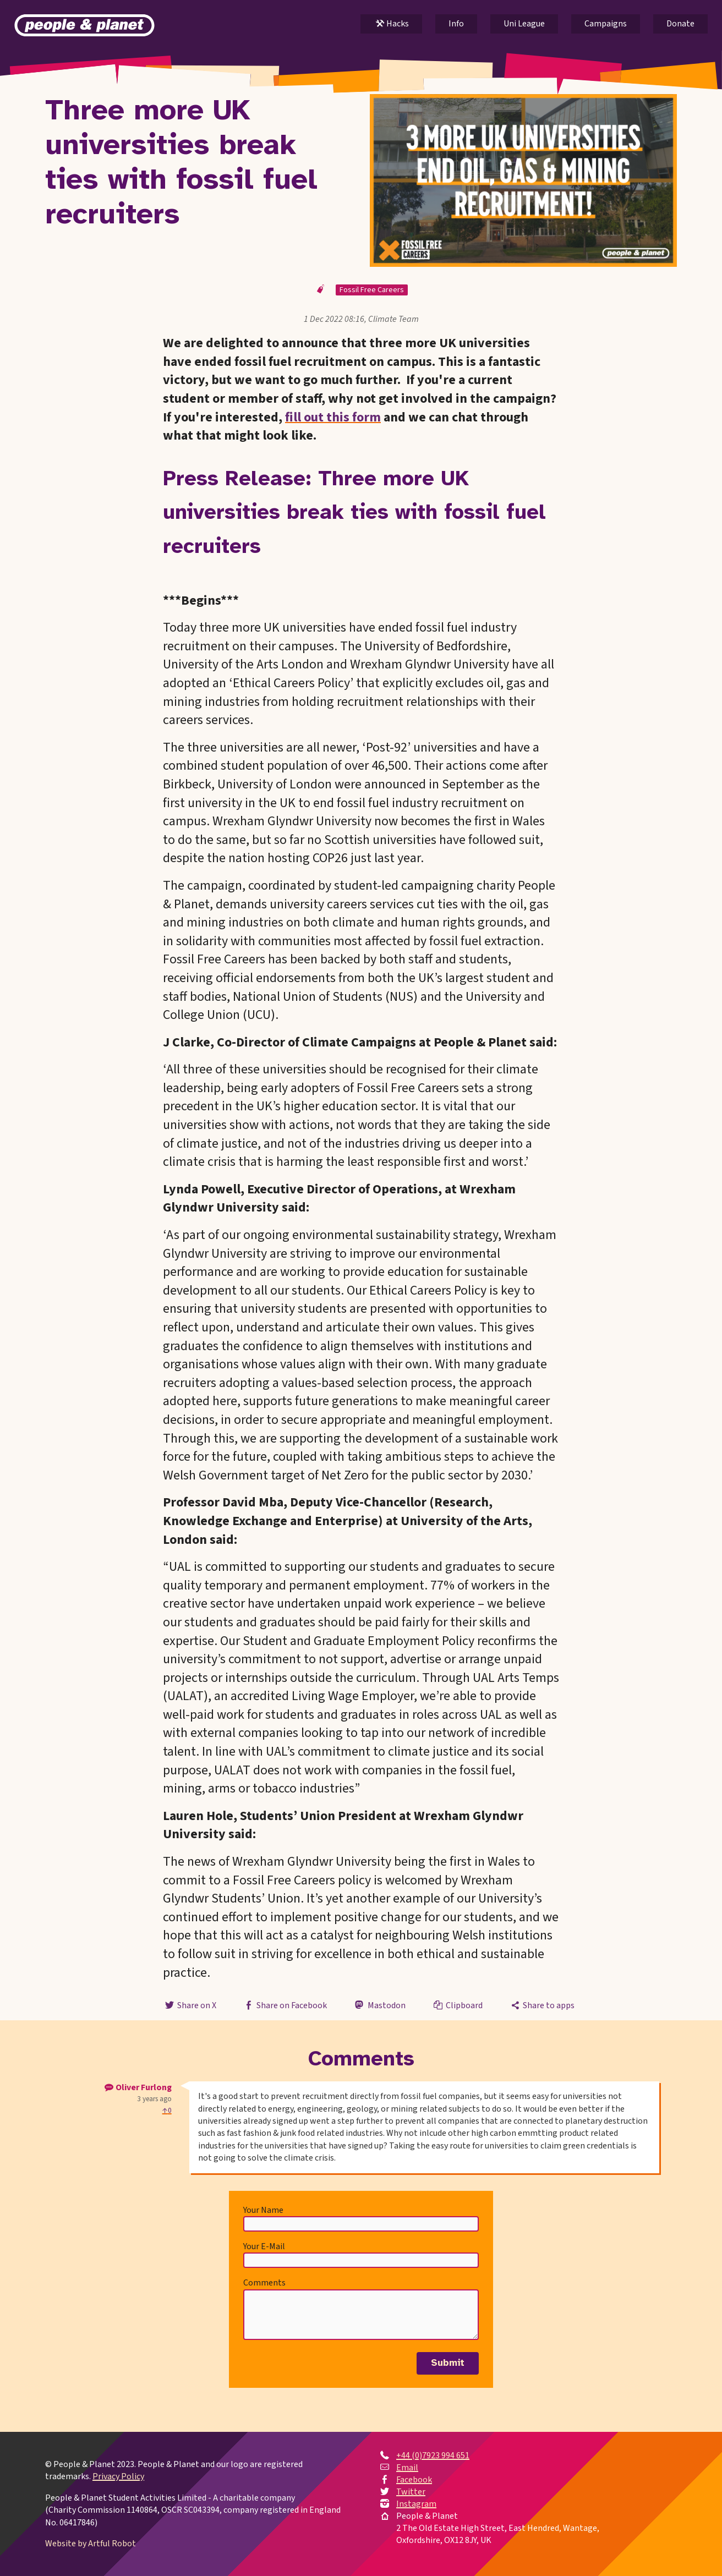 Image resolution: width=722 pixels, height=2576 pixels. Describe the element at coordinates (264, 2246) in the screenshot. I see `Your E-Mail` at that location.